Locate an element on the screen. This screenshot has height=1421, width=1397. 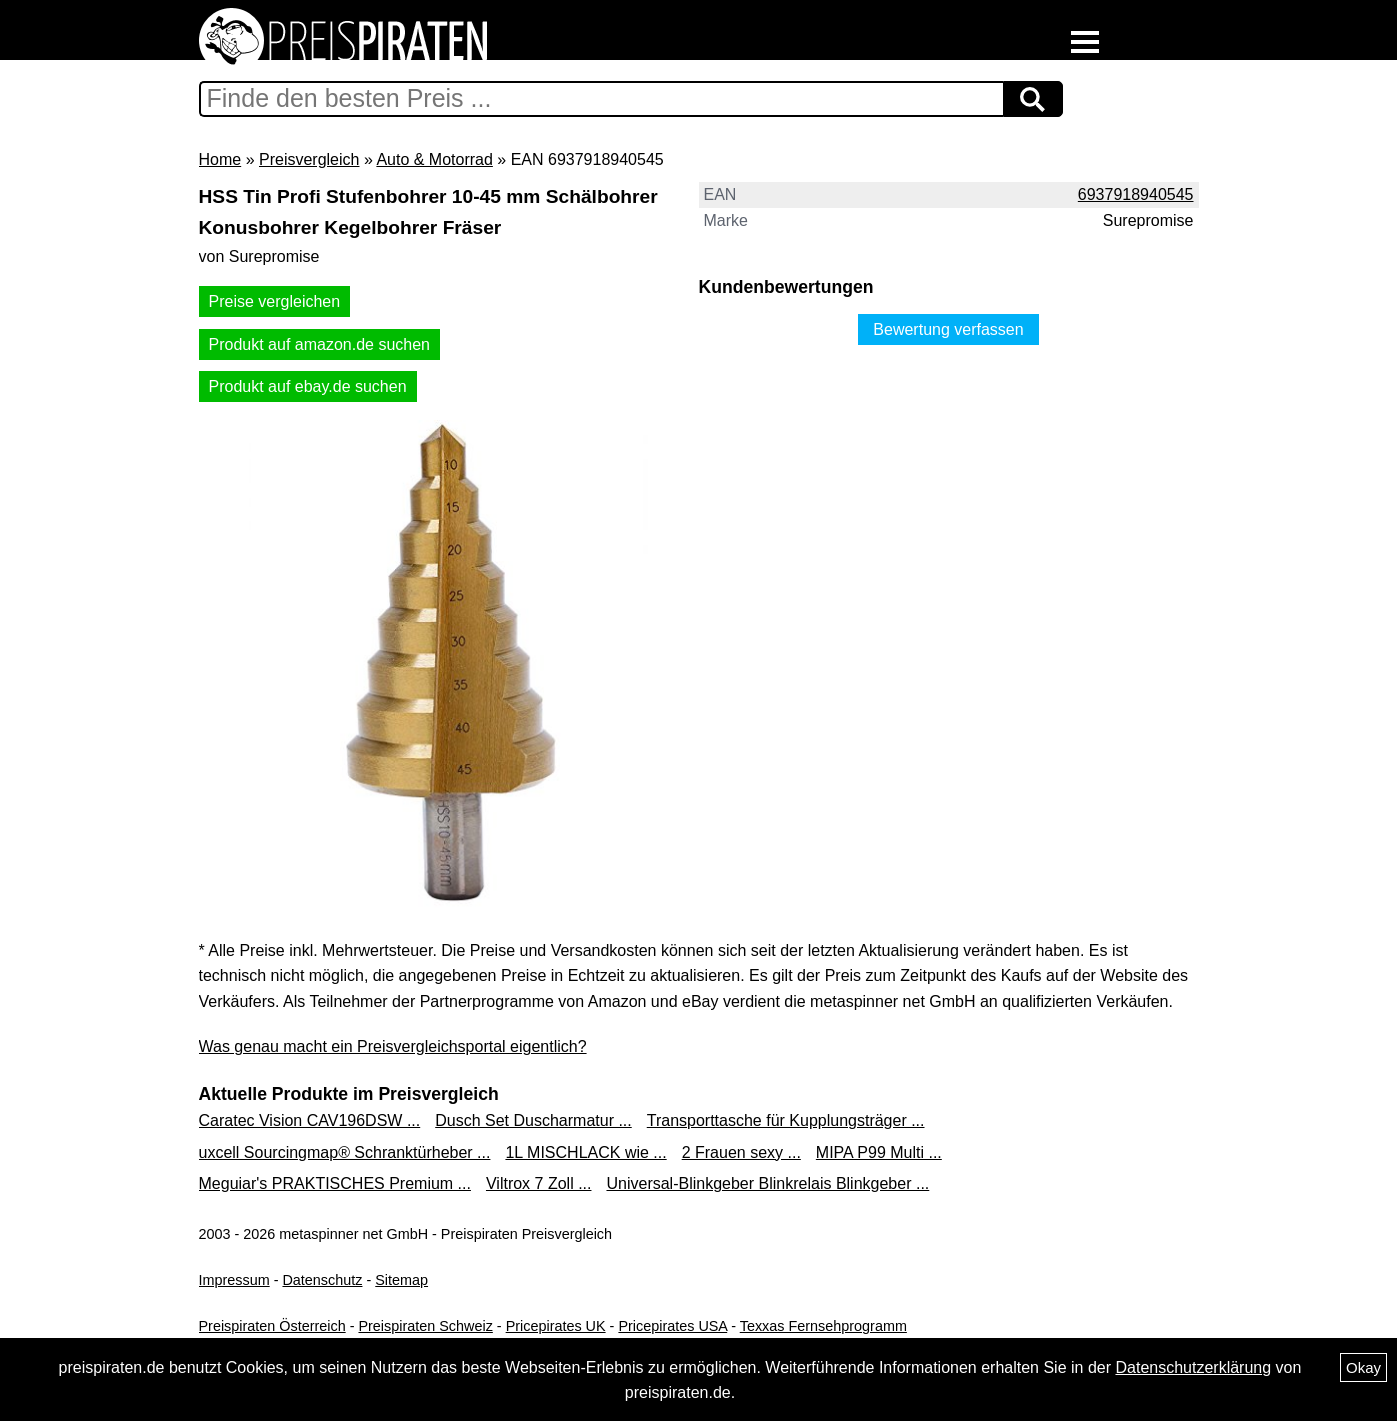
Preisvergleich is located at coordinates (309, 159).